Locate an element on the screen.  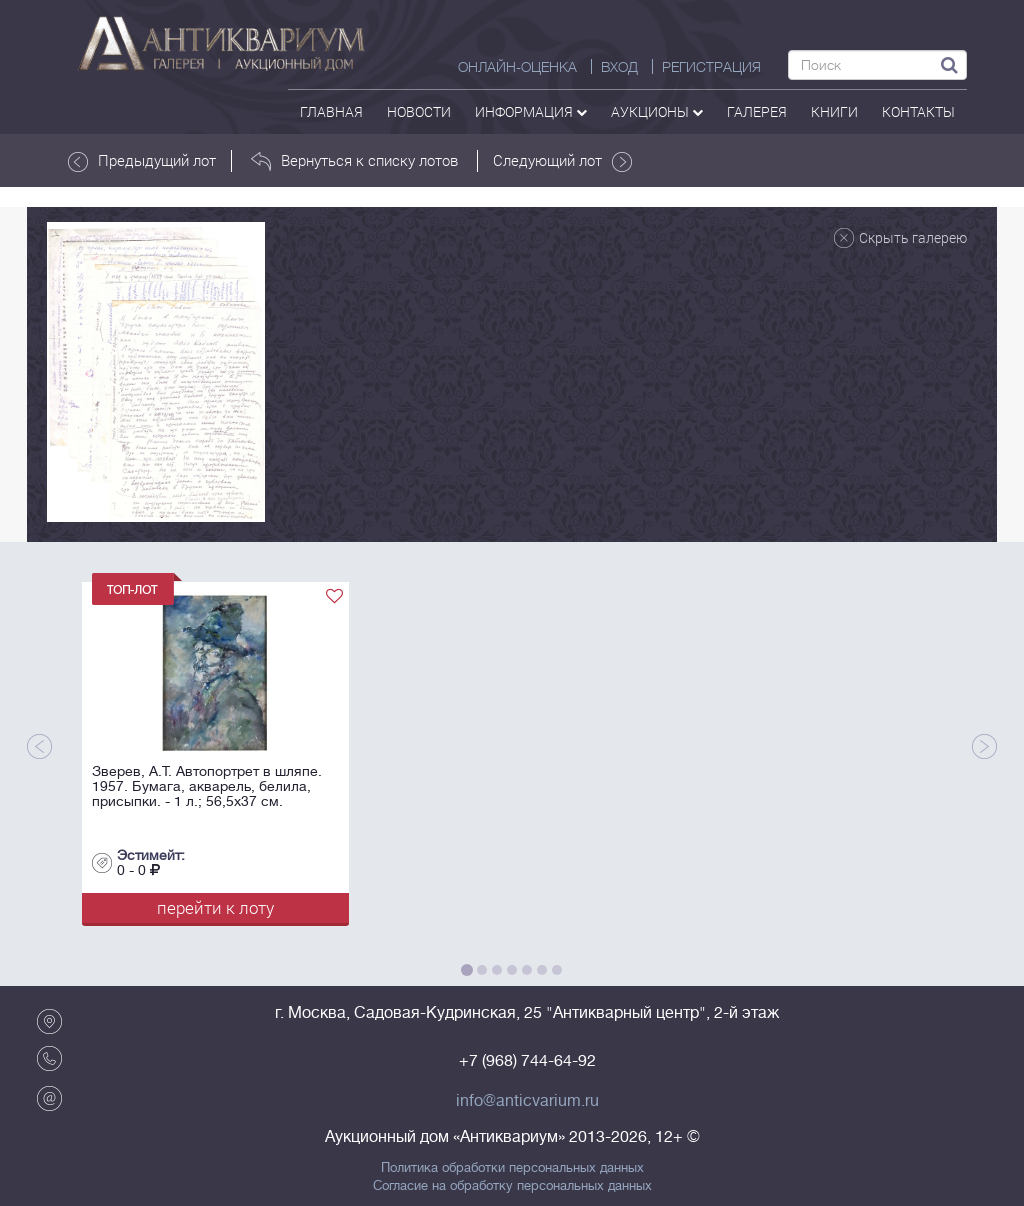
контакты is located at coordinates (918, 111).